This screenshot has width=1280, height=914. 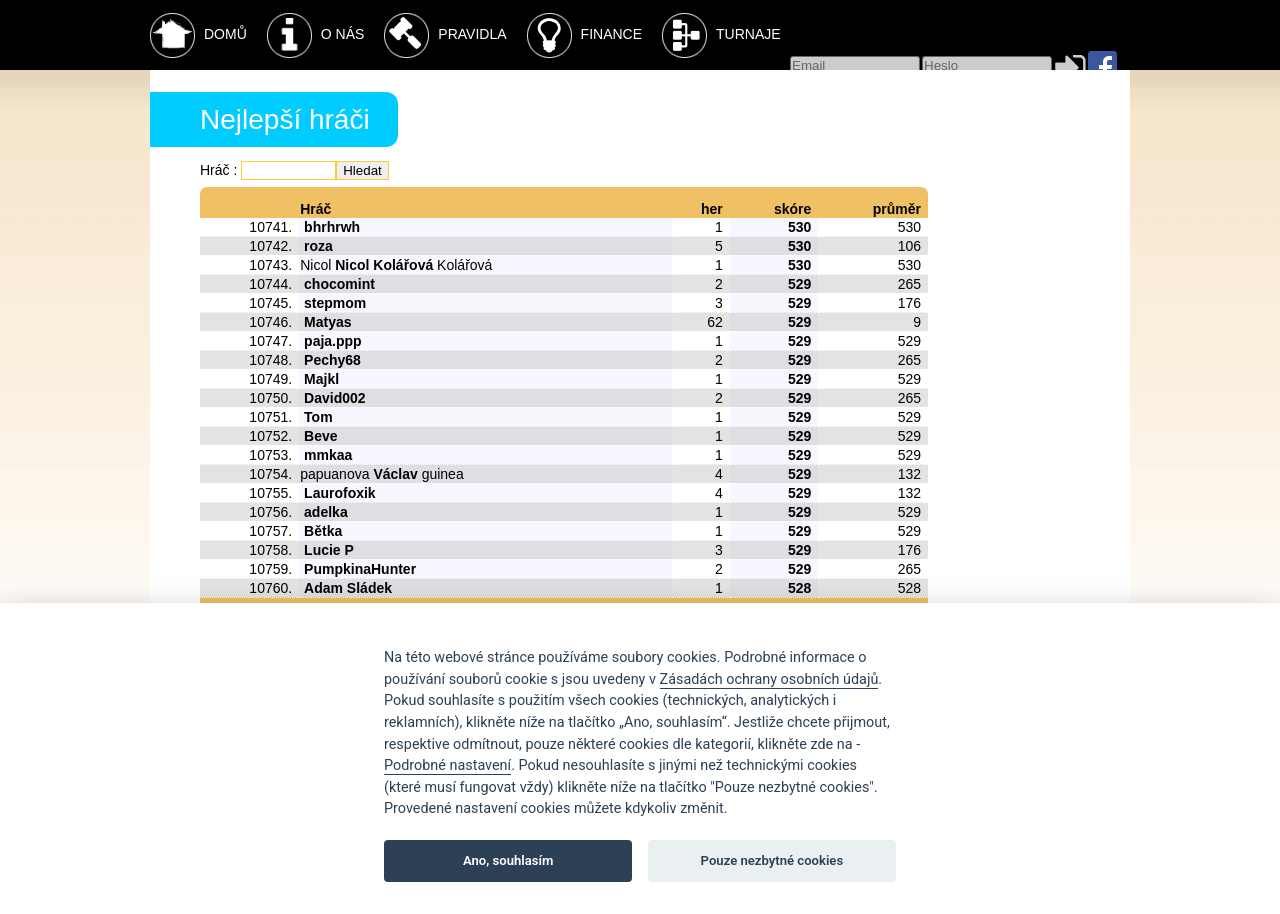 What do you see at coordinates (198, 35) in the screenshot?
I see `Domů` at bounding box center [198, 35].